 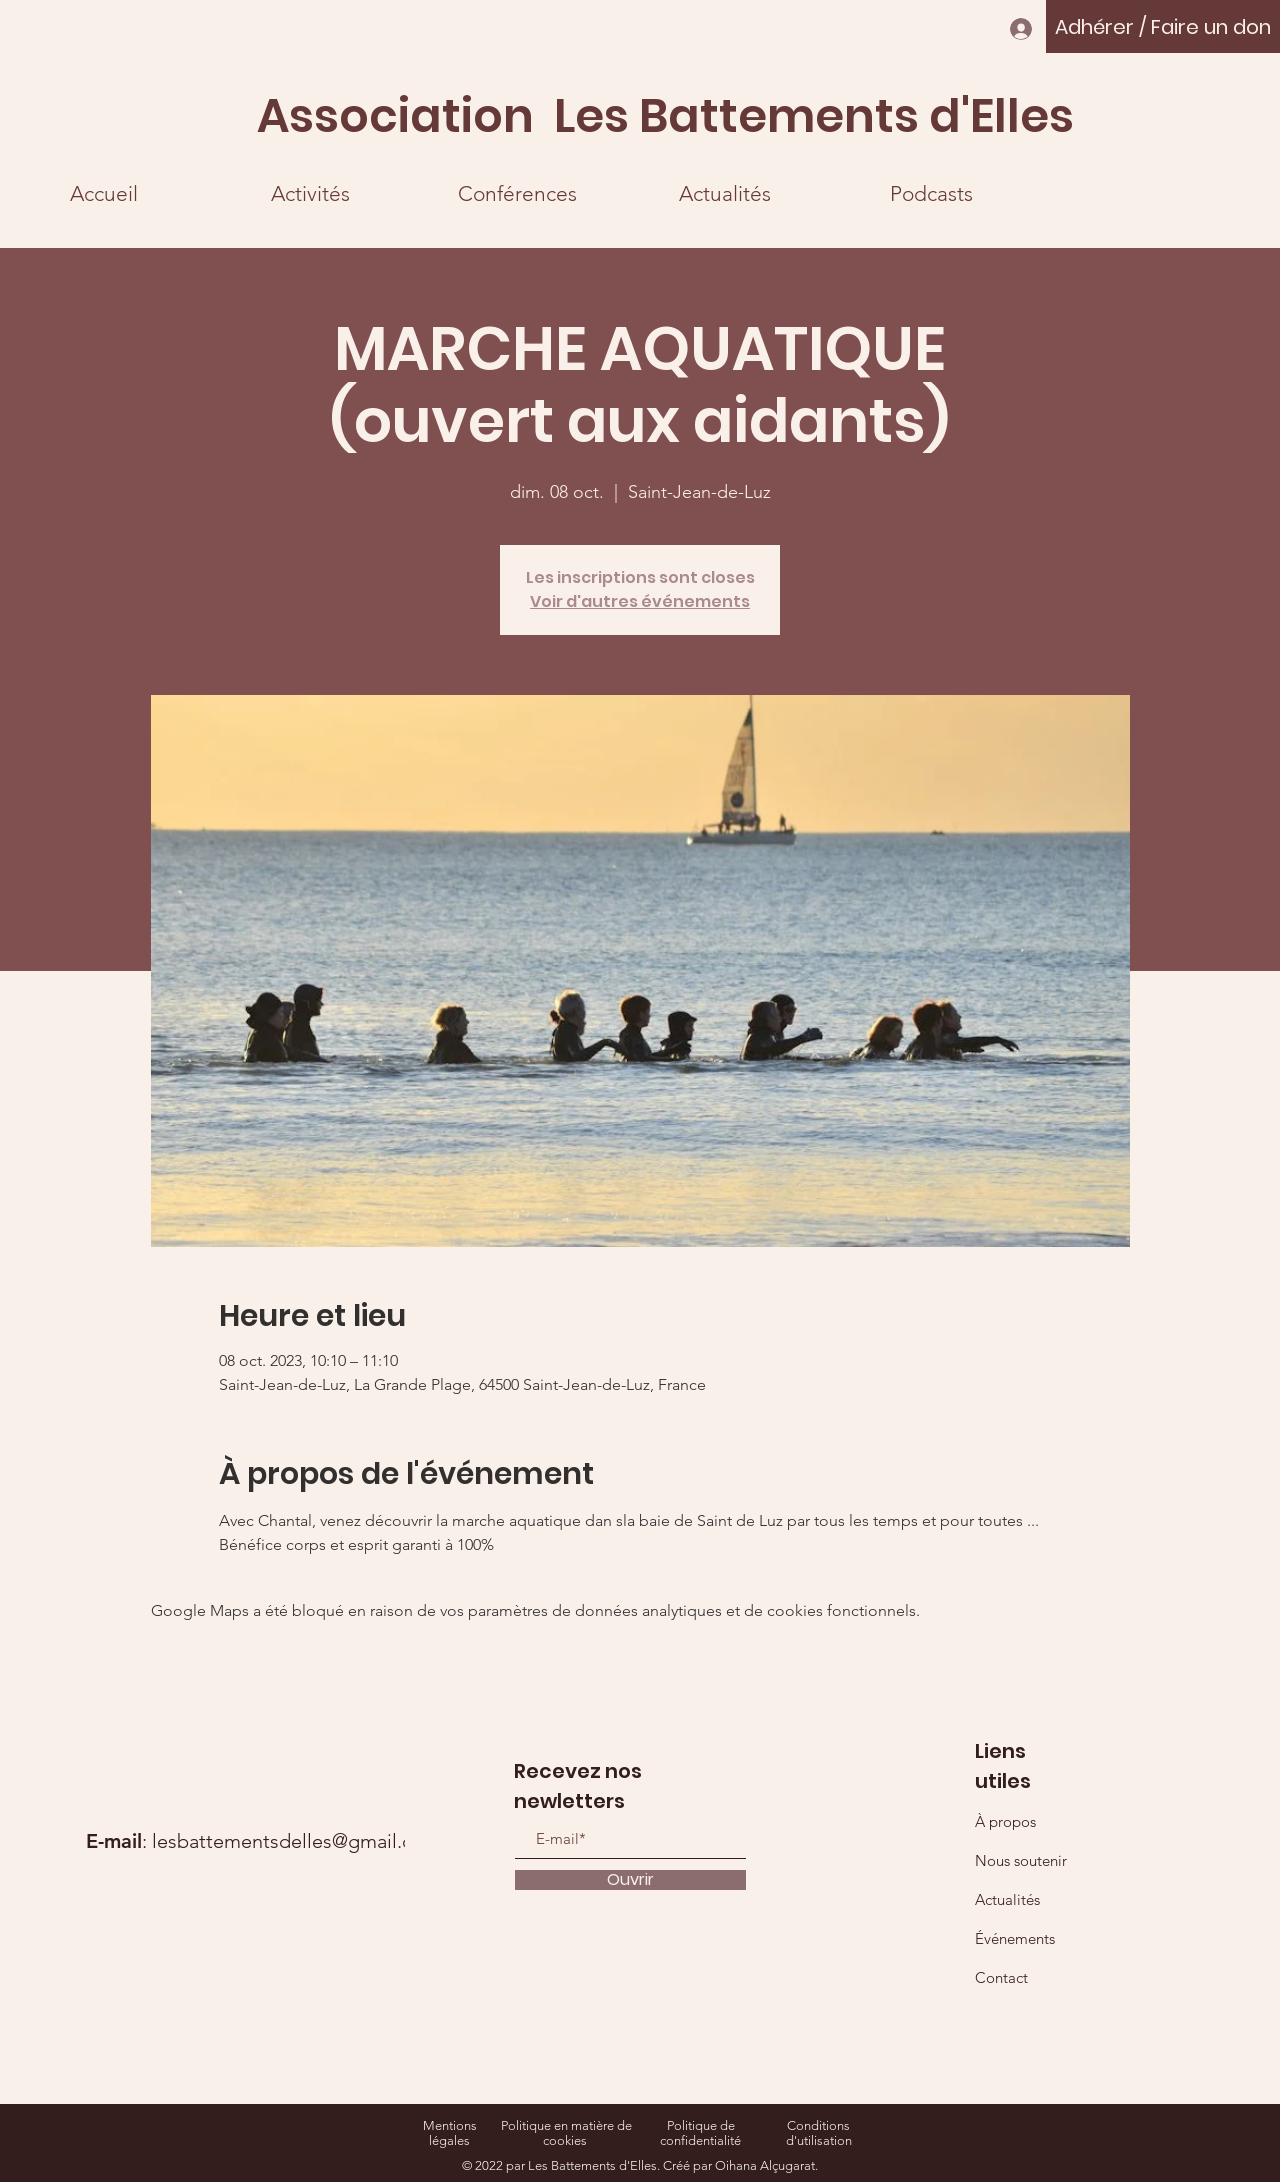 I want to click on [Adhérer / Faire un don], so click(x=1163, y=26).